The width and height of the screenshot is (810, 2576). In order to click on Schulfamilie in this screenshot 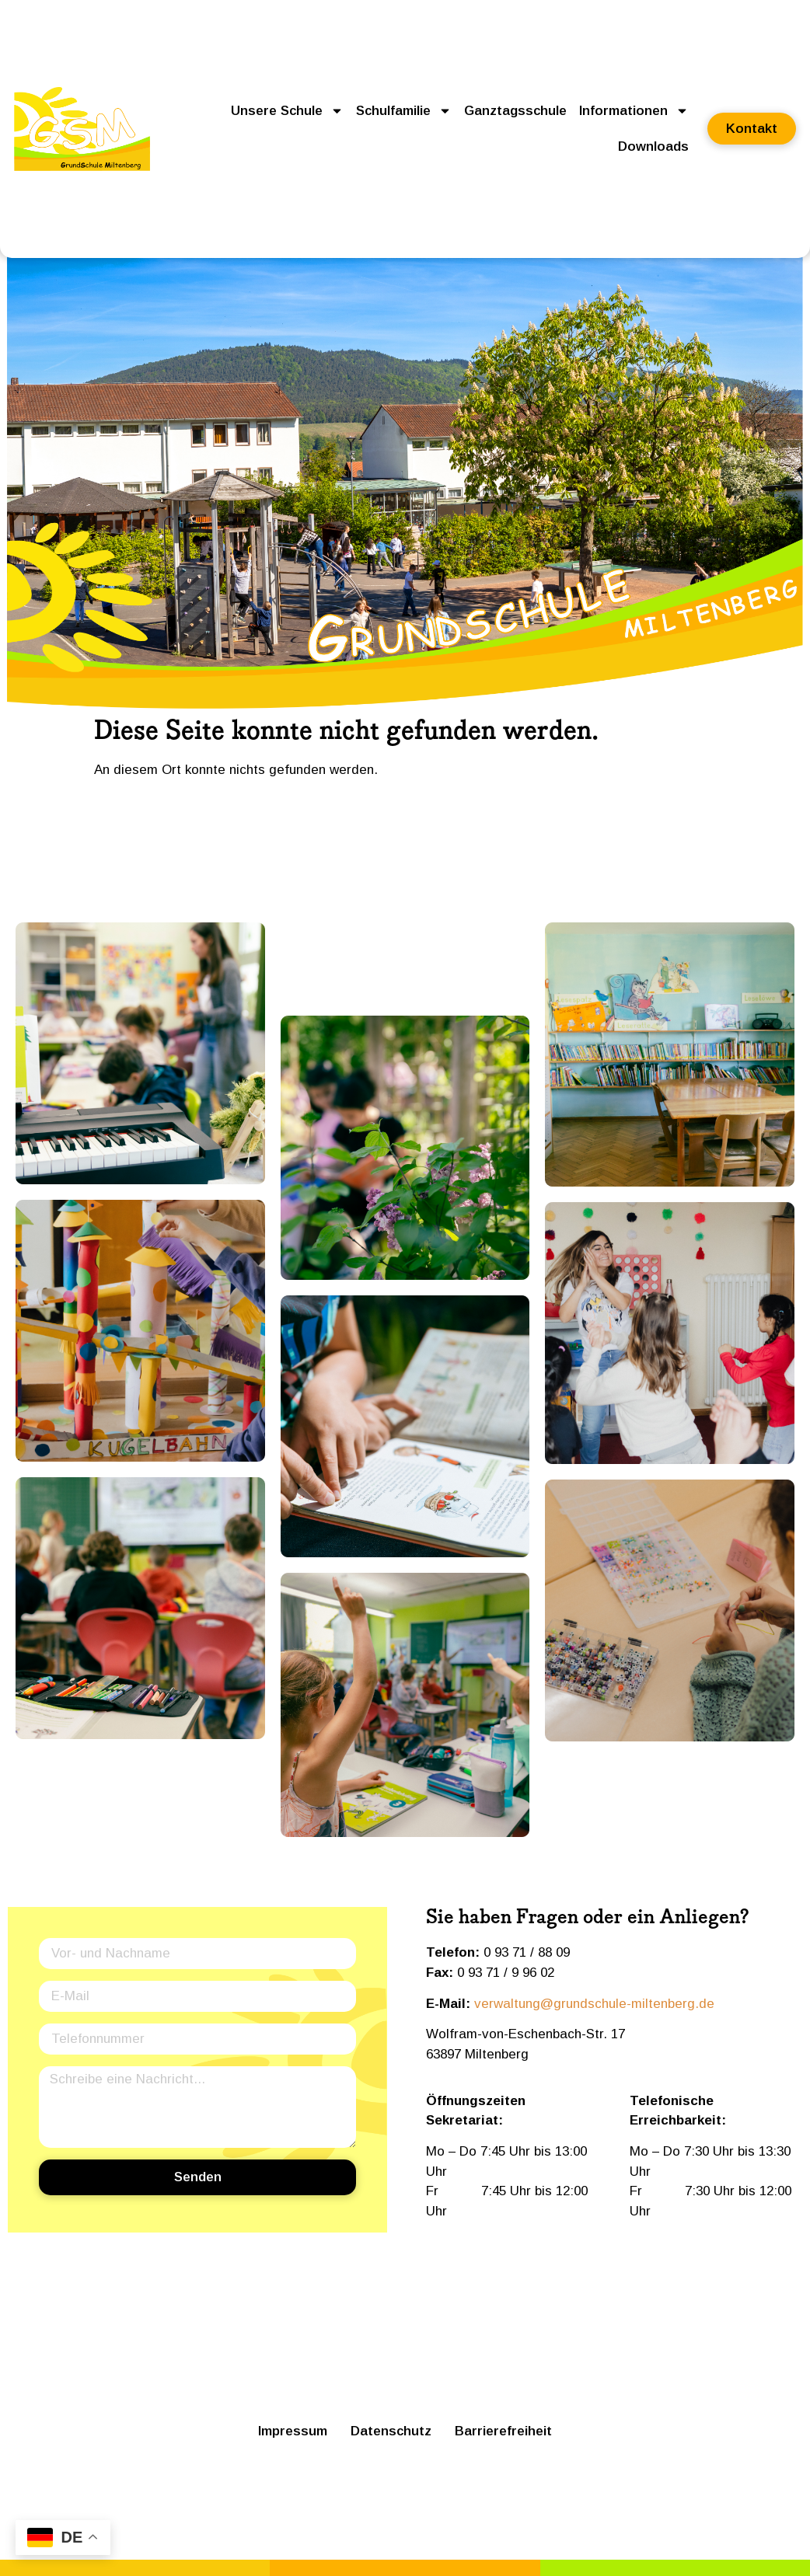, I will do `click(404, 110)`.